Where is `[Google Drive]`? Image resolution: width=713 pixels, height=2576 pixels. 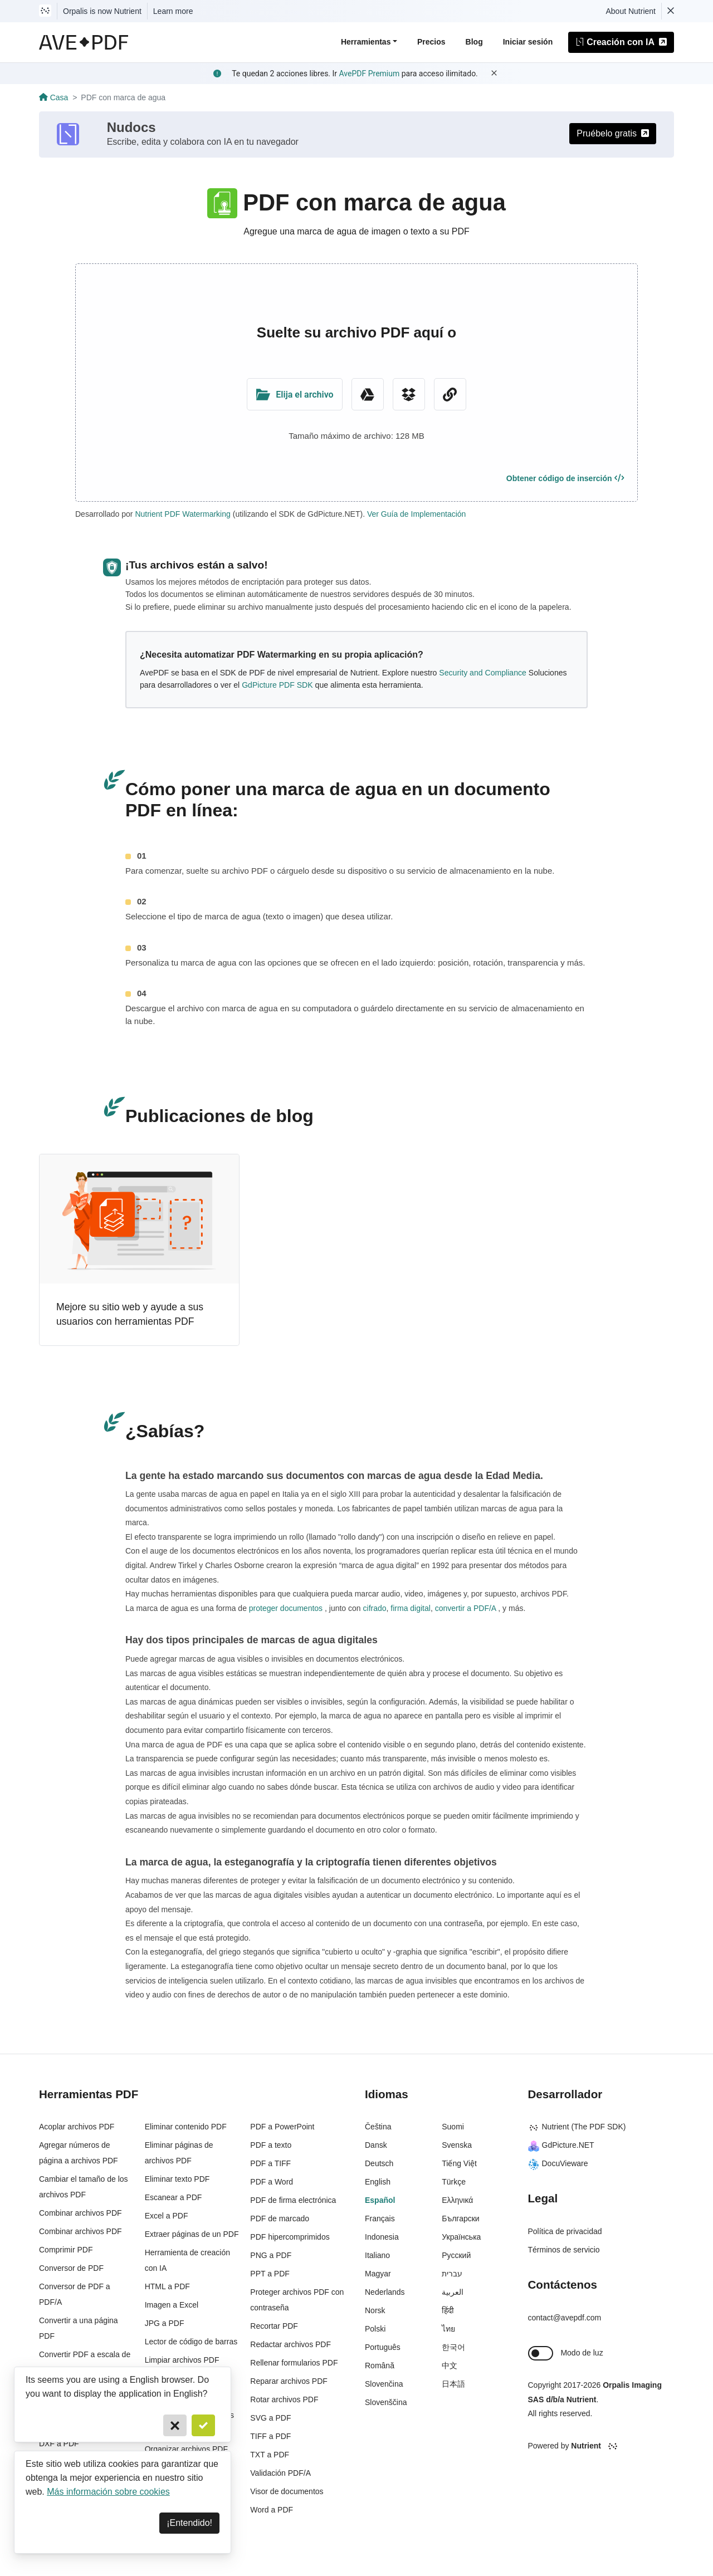 [Google Drive] is located at coordinates (367, 394).